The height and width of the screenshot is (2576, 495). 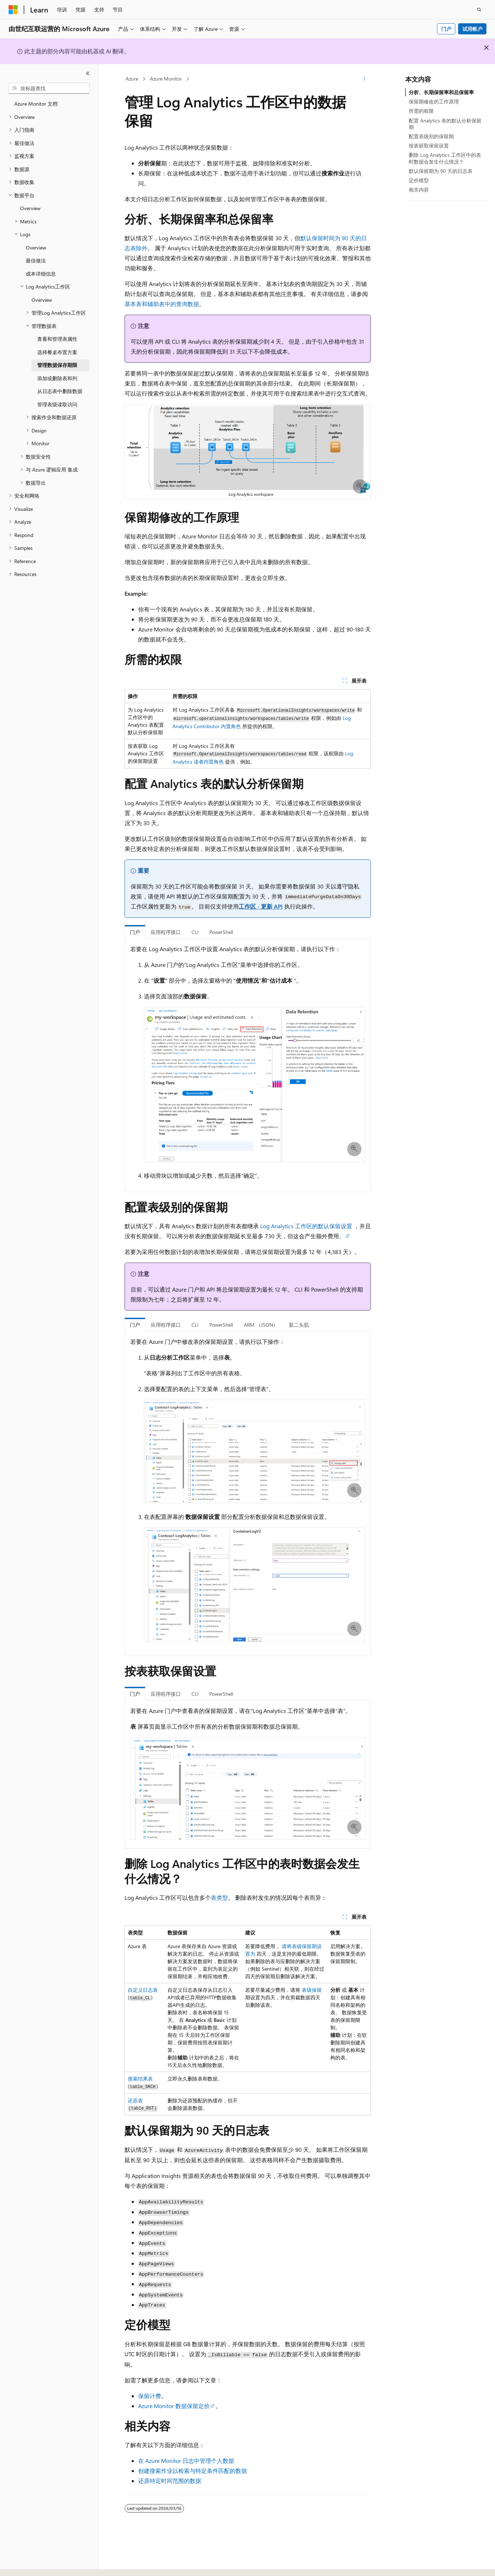 I want to click on [Microsoft], so click(x=13, y=9).